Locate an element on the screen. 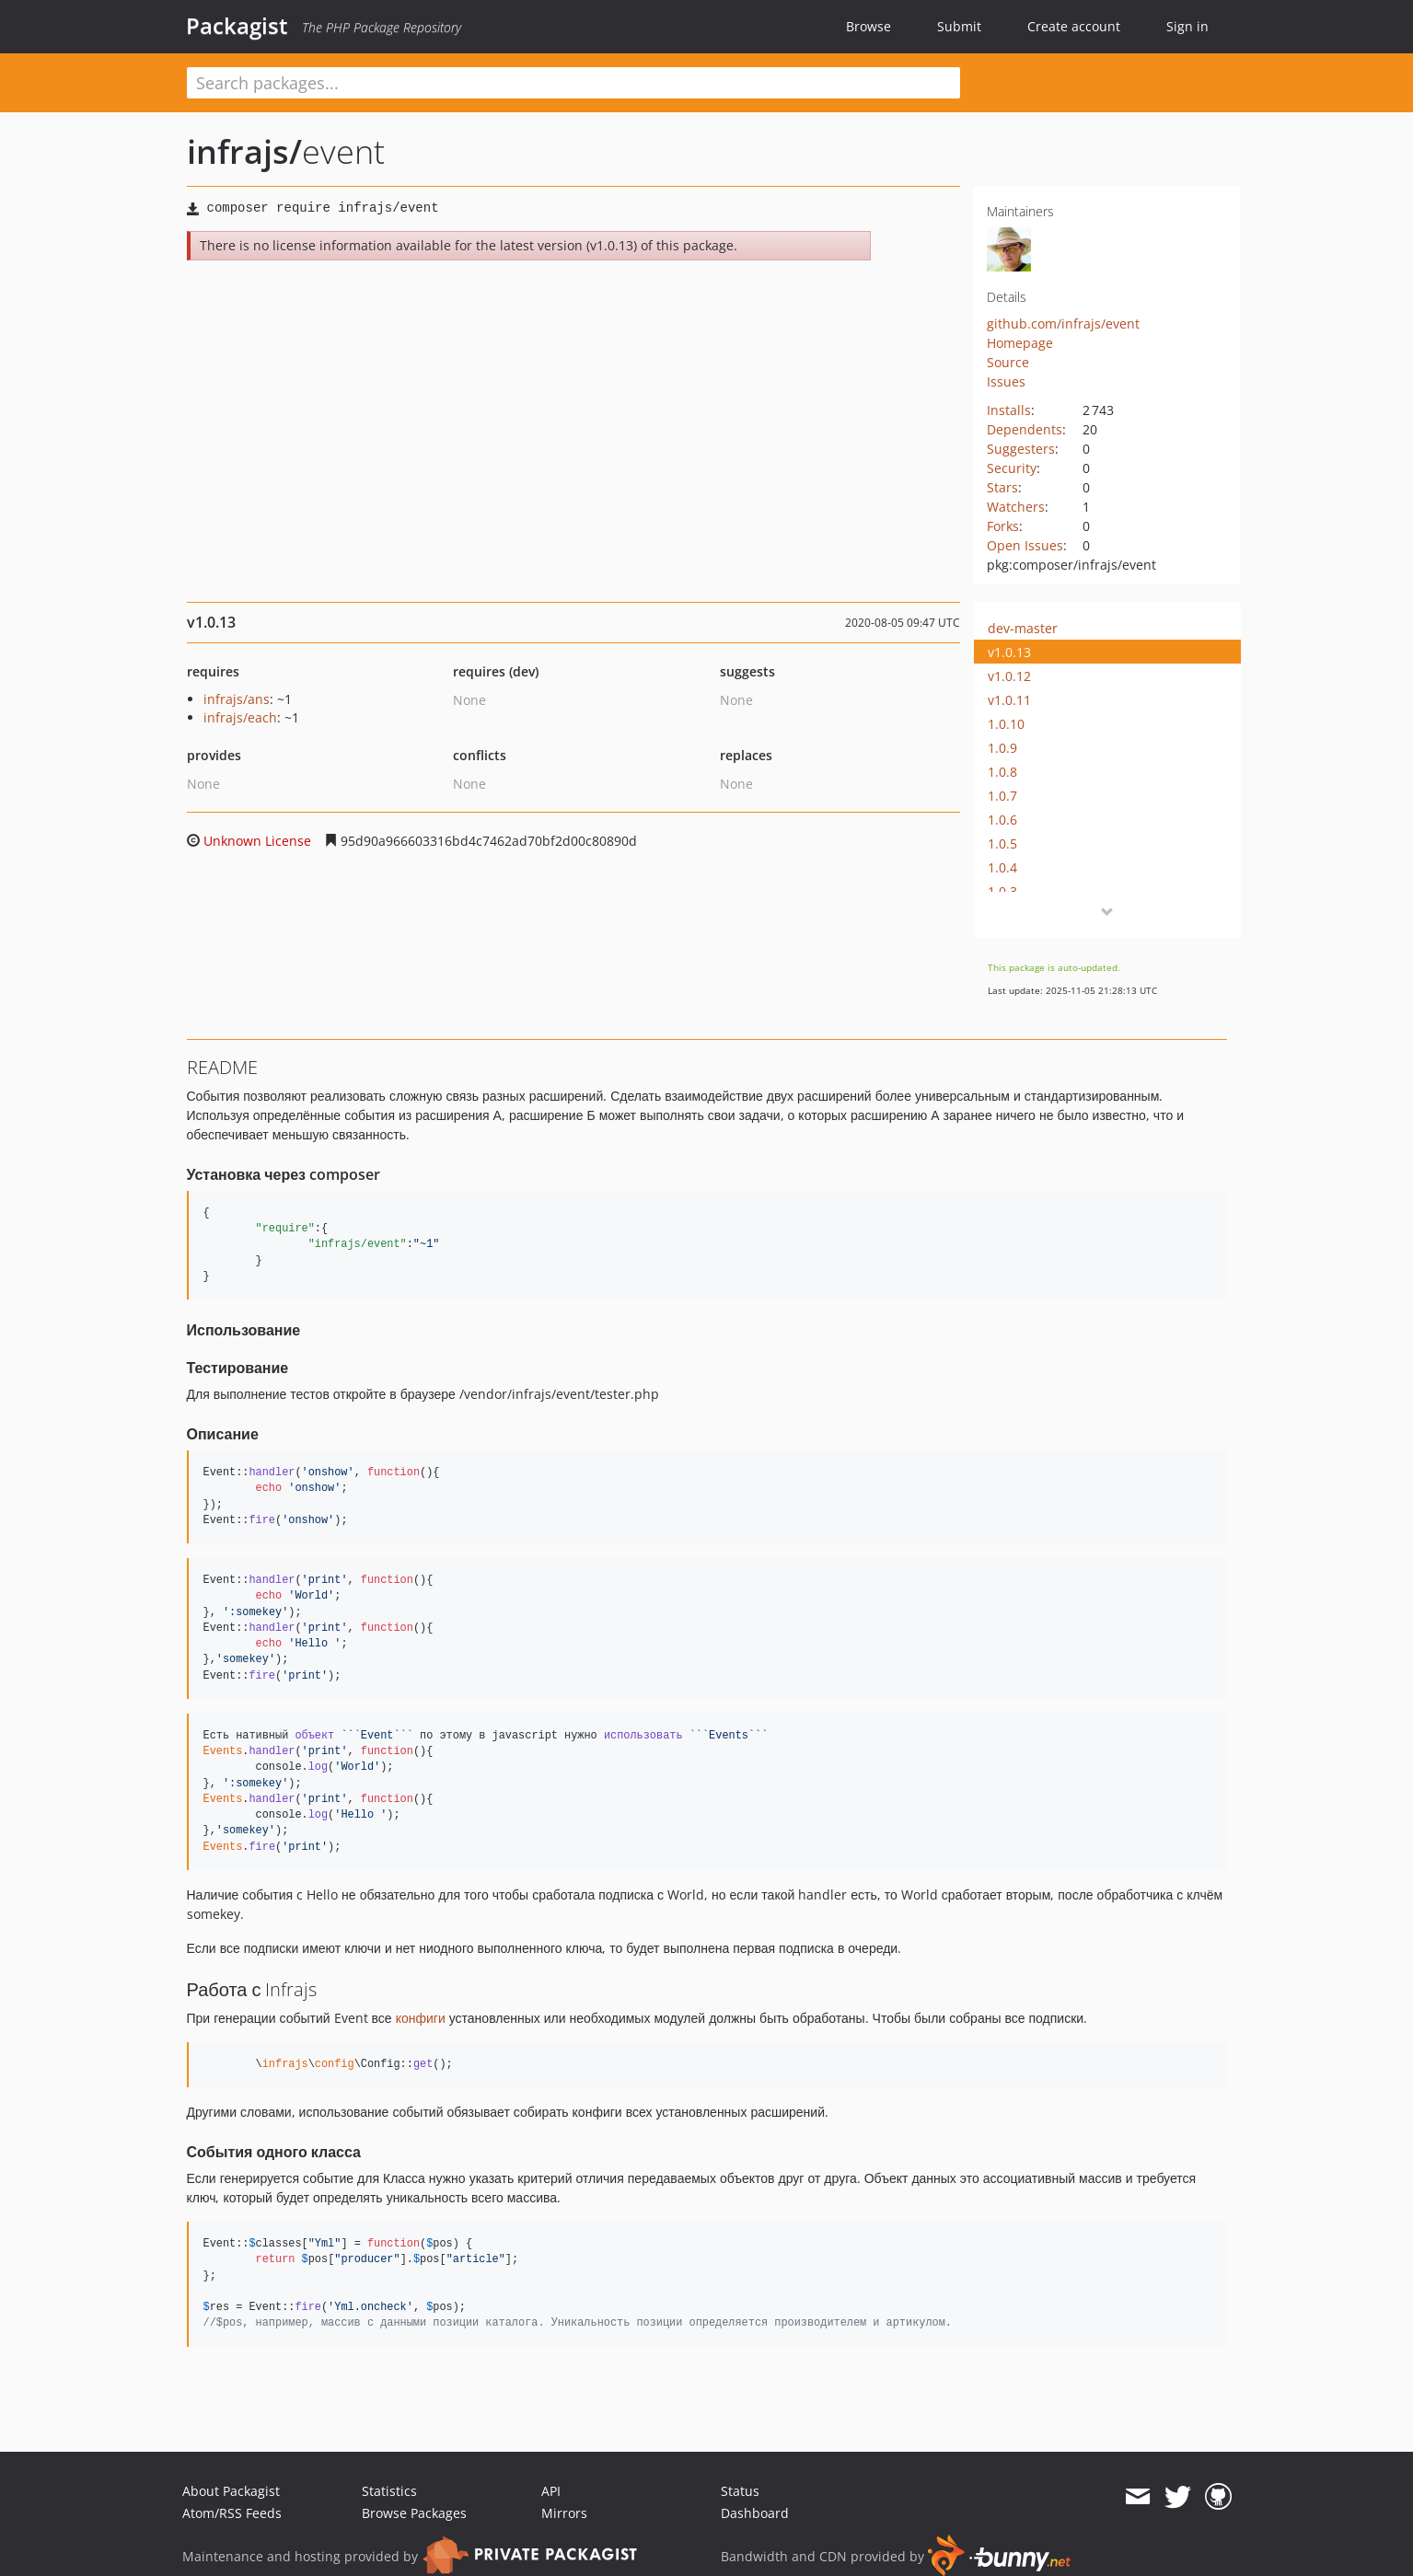  1.0.10 is located at coordinates (1006, 724).